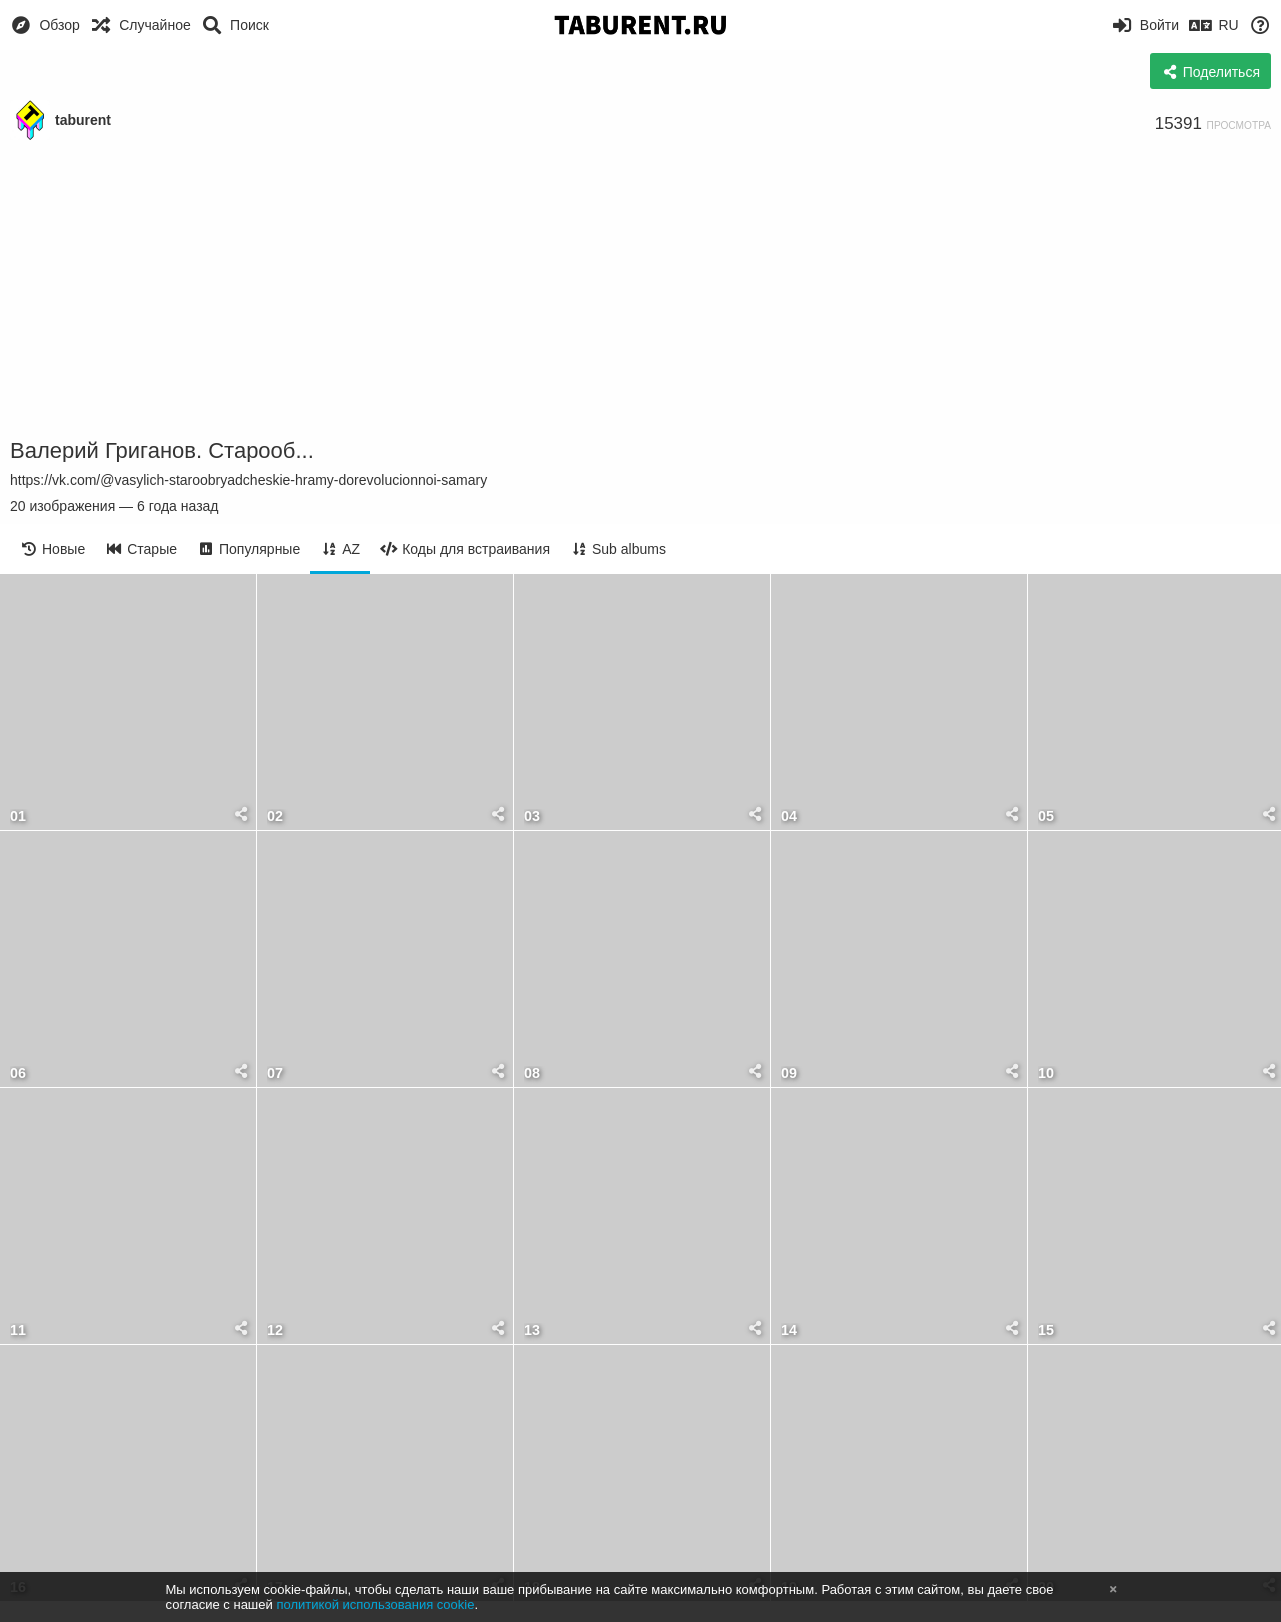 The width and height of the screenshot is (1281, 1622). Describe the element at coordinates (162, 450) in the screenshot. I see `Валерий Григанов. Старооб...` at that location.